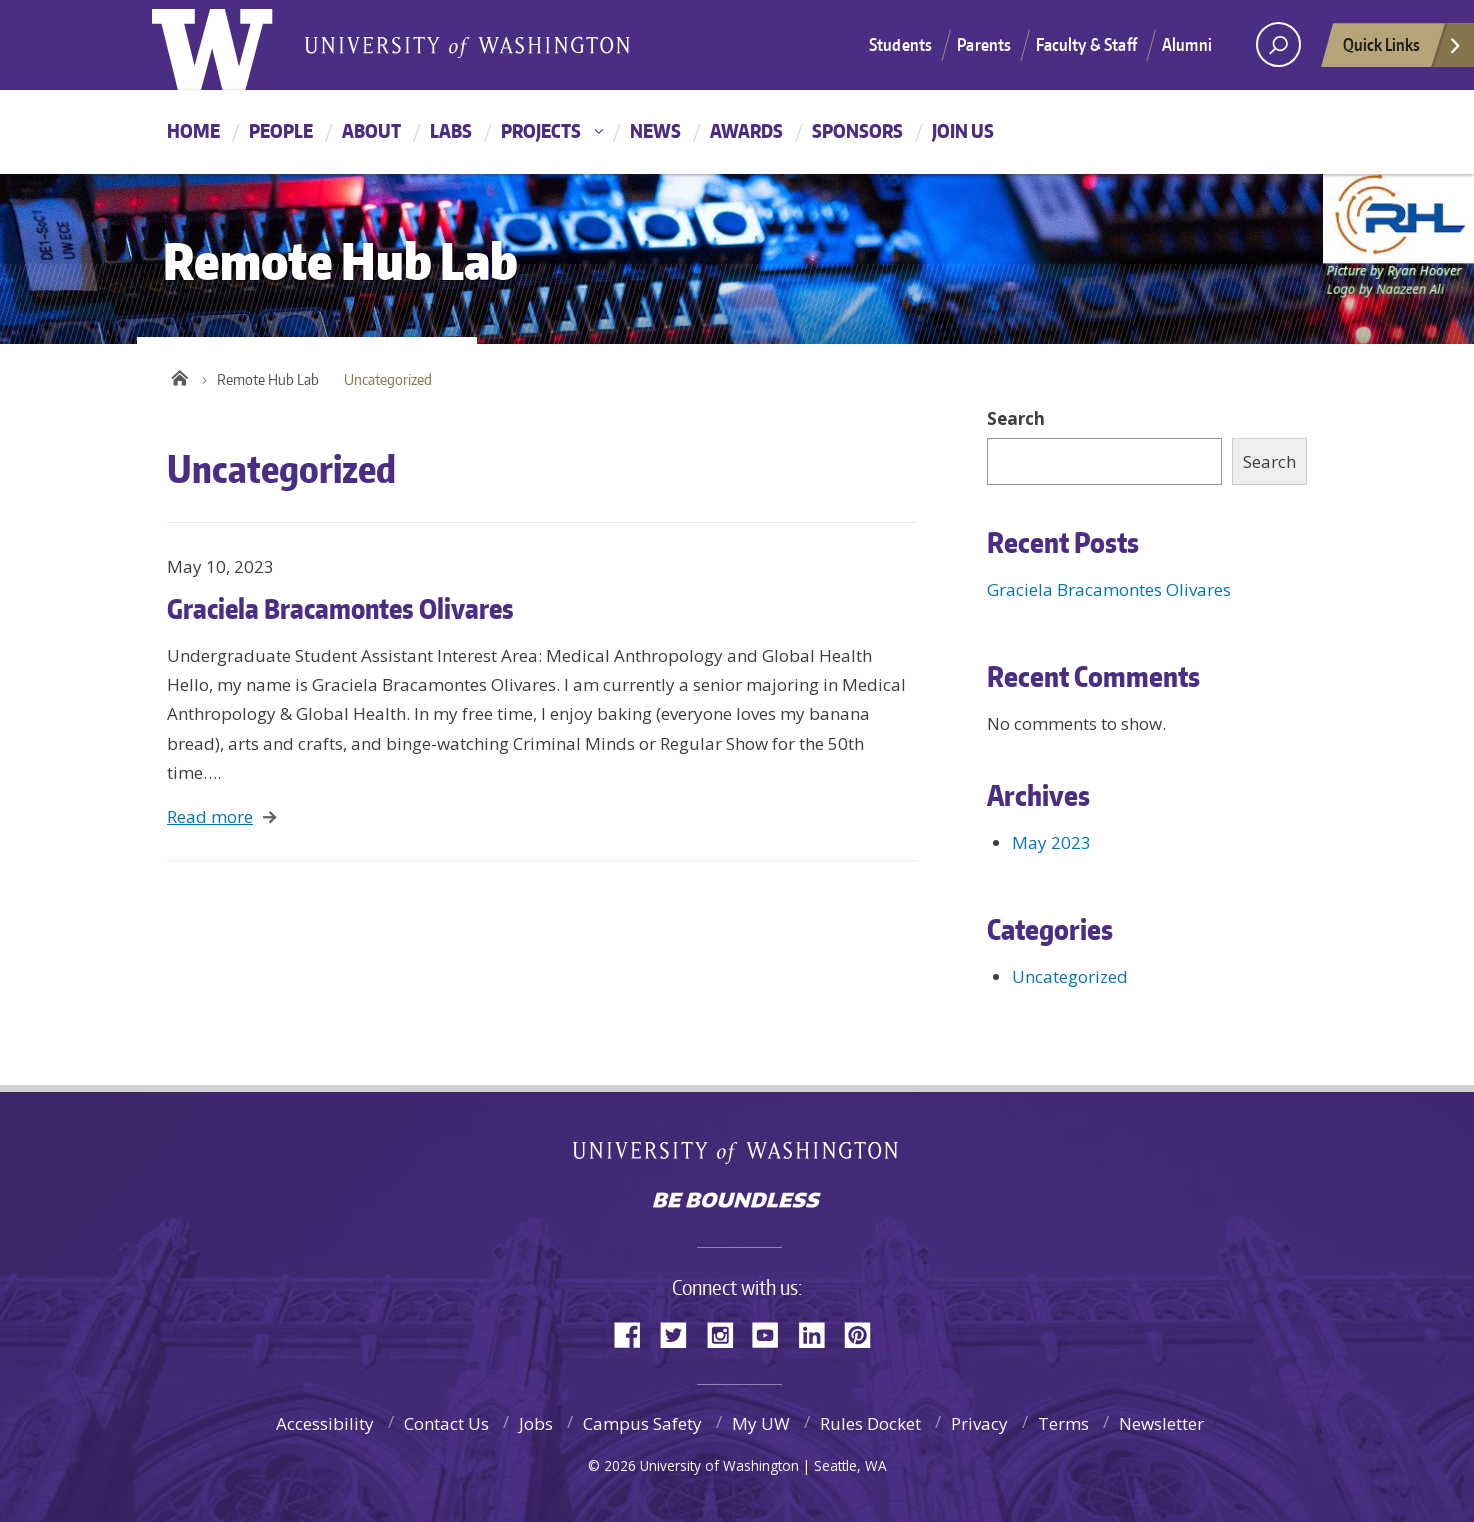  I want to click on Instagram, so click(727, 1333).